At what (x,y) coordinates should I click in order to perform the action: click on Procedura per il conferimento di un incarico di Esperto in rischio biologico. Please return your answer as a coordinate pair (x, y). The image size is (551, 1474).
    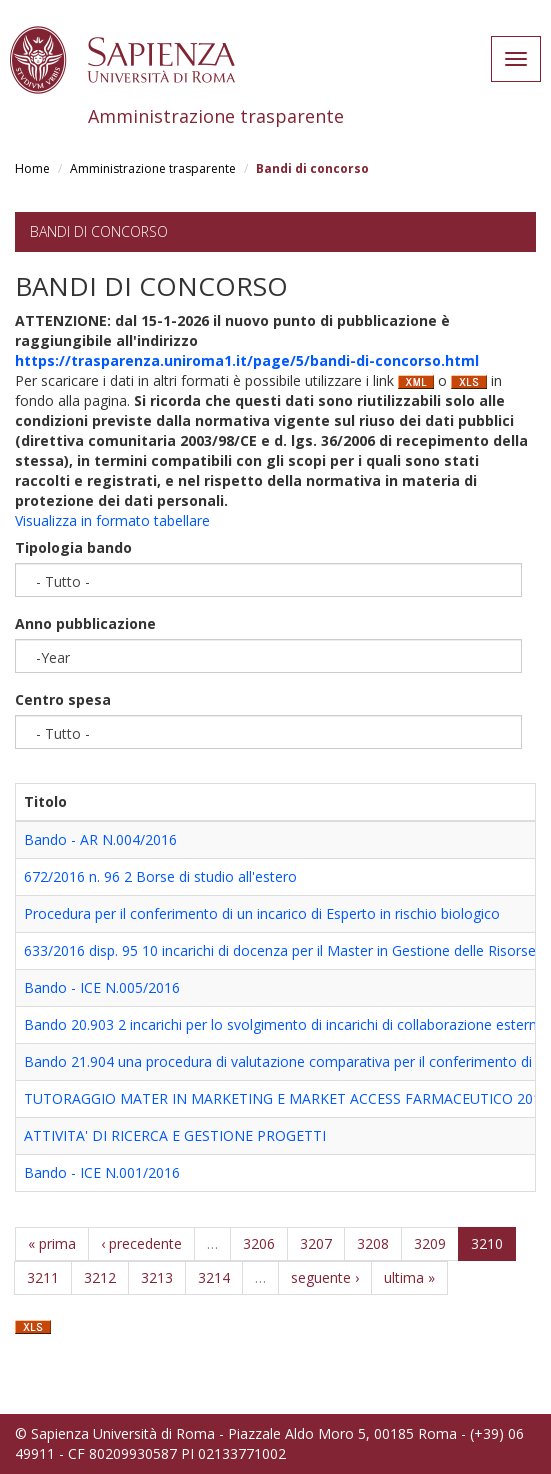
    Looking at the image, I should click on (262, 913).